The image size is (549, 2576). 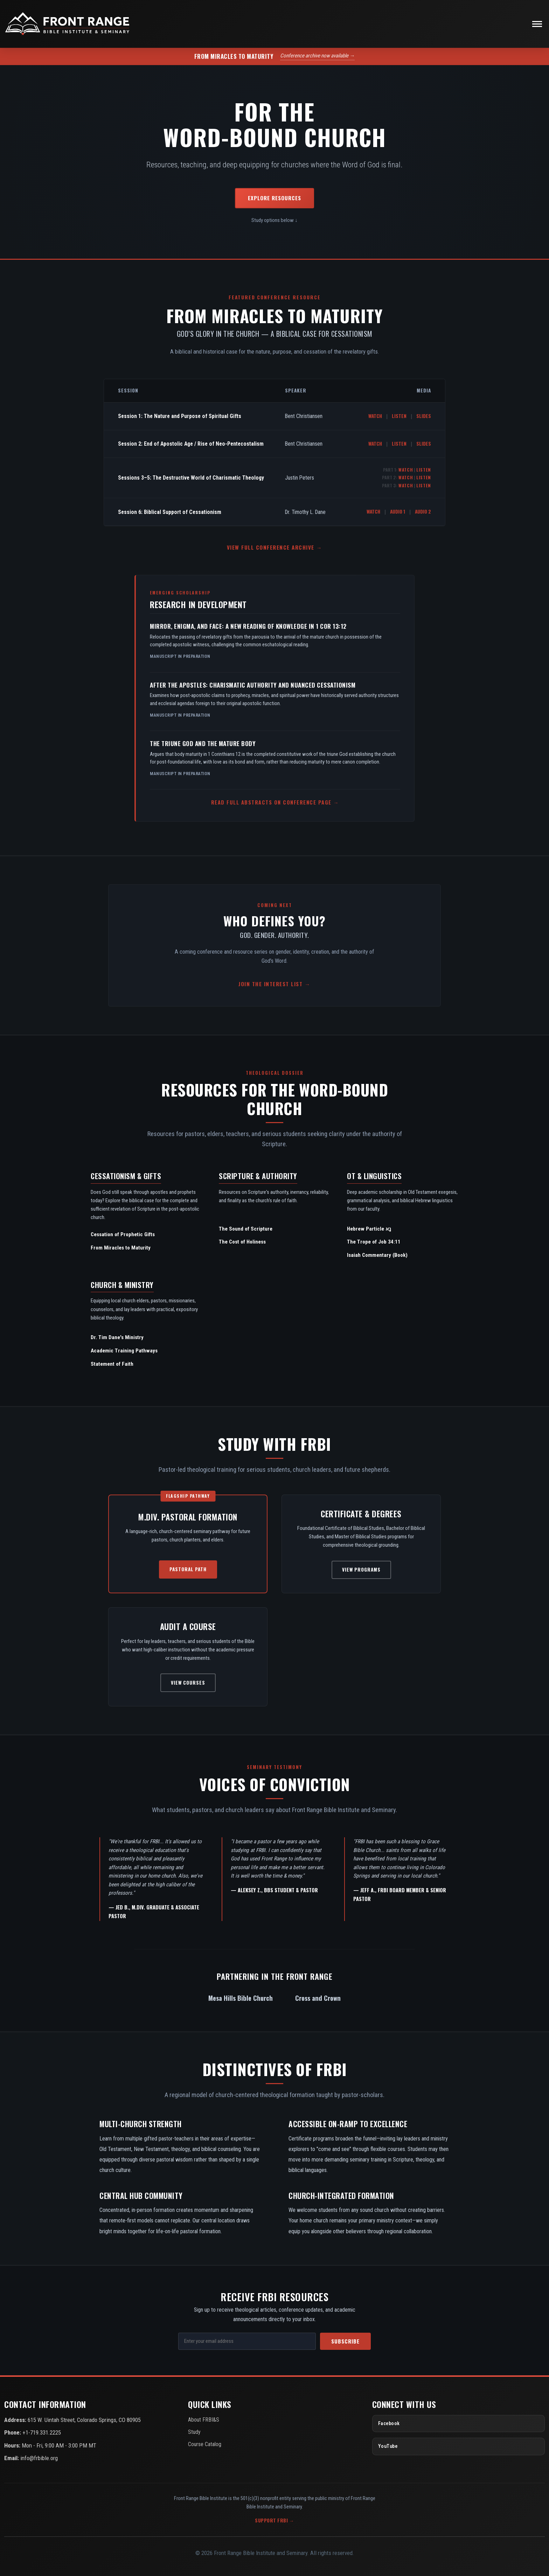 What do you see at coordinates (374, 1242) in the screenshot?
I see `The Trope of Job 34:11` at bounding box center [374, 1242].